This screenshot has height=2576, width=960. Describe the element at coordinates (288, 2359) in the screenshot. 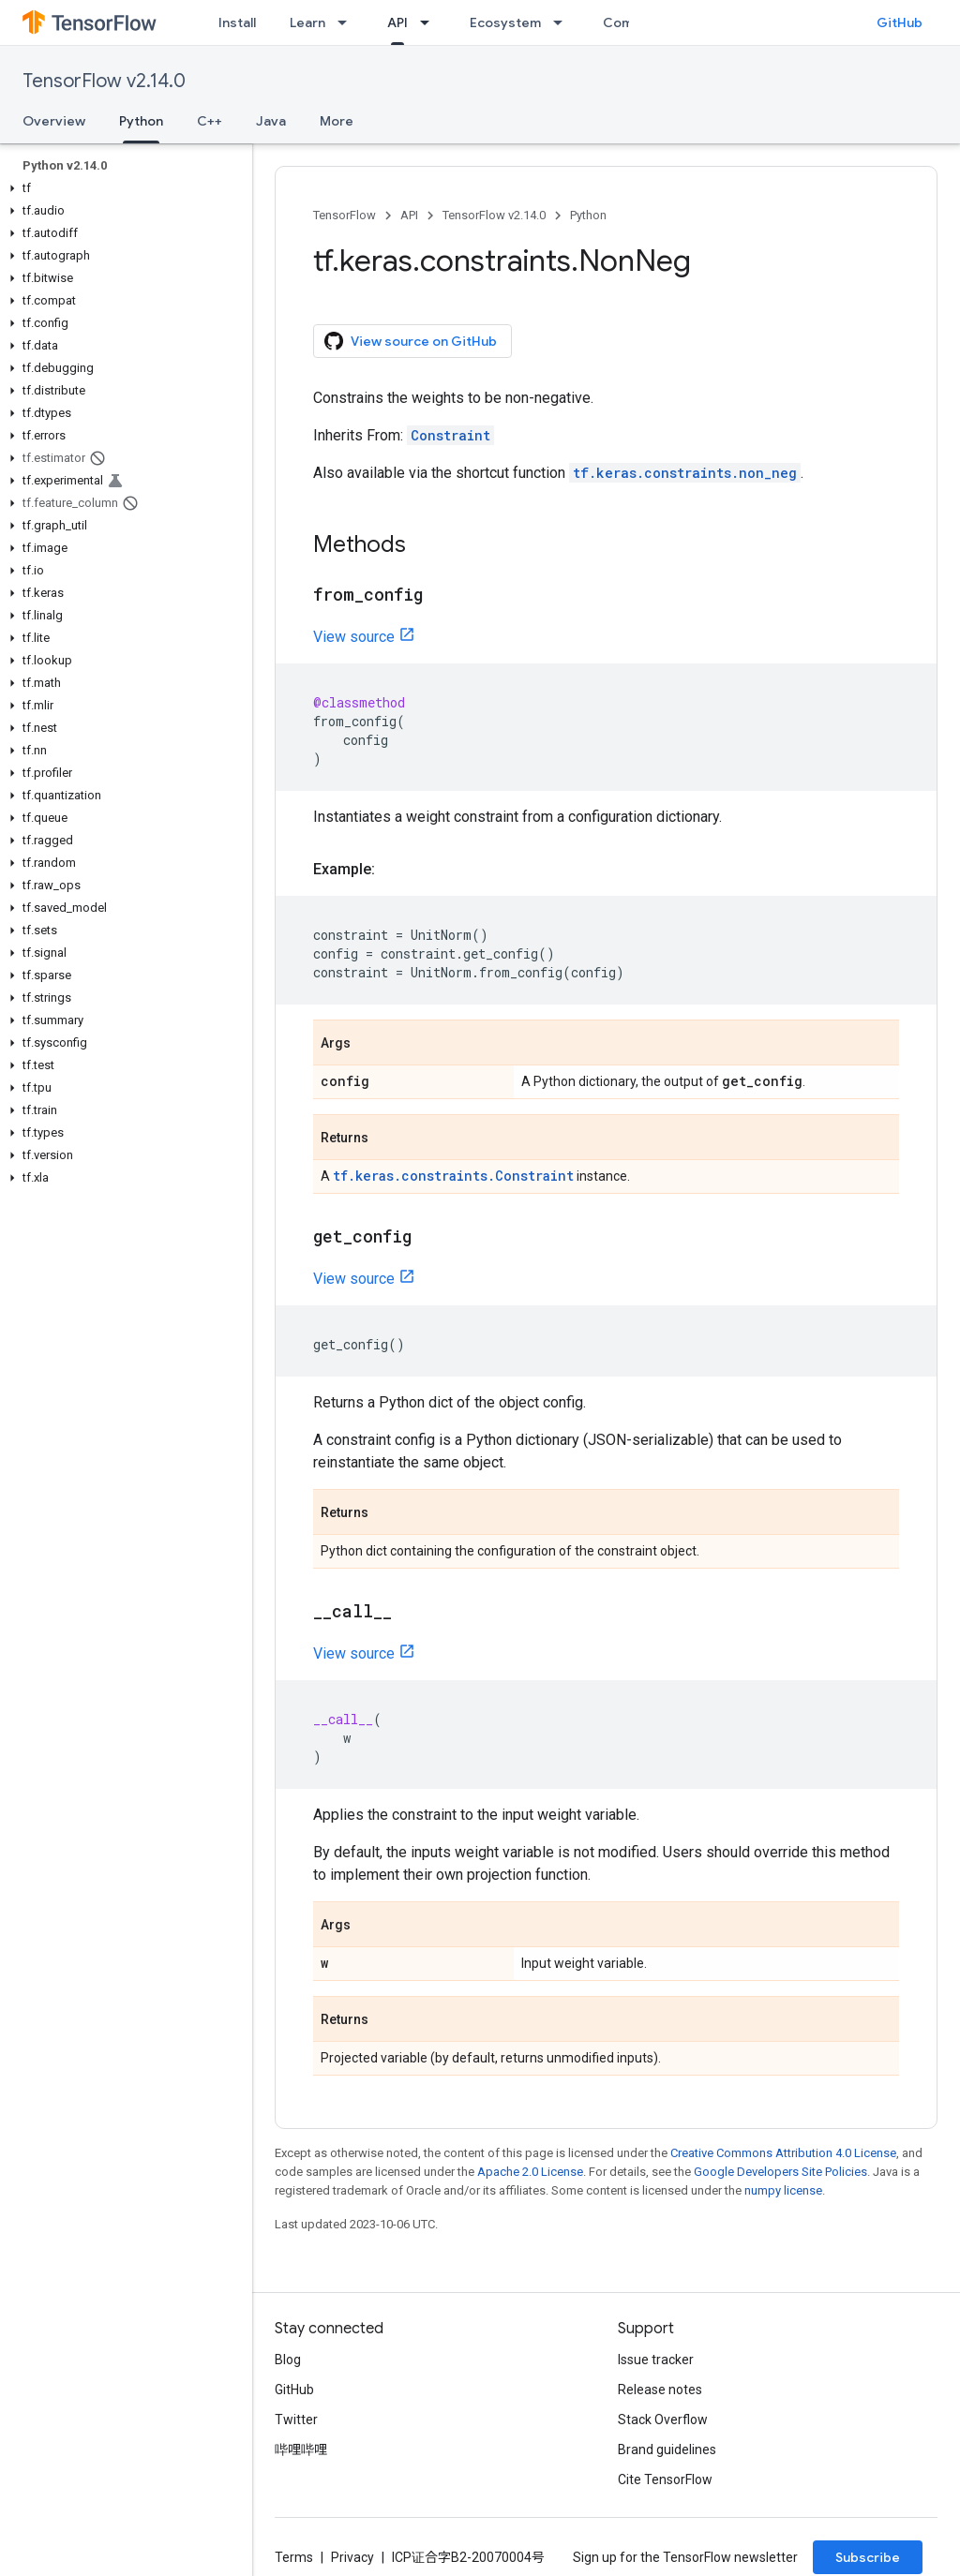

I see `Blog` at that location.